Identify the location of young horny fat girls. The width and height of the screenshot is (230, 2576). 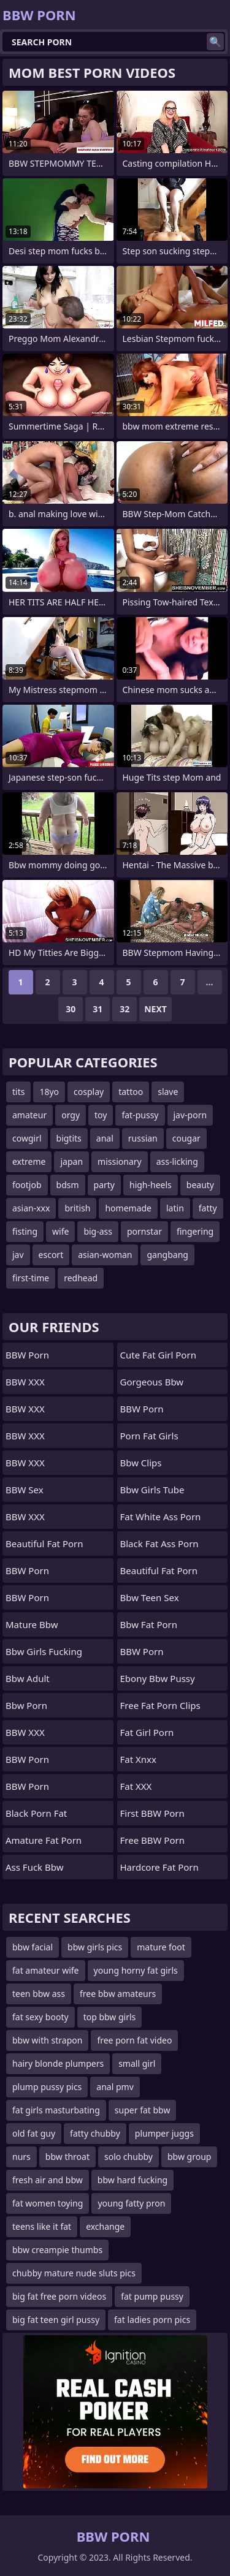
(136, 1970).